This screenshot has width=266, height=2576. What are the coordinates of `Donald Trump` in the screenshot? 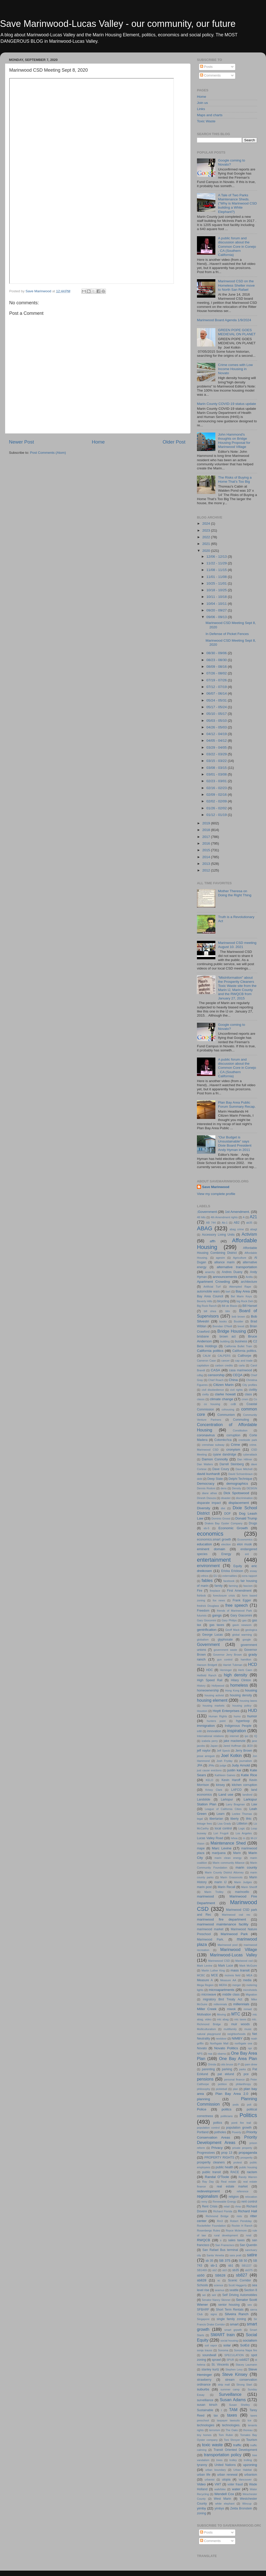 It's located at (246, 1518).